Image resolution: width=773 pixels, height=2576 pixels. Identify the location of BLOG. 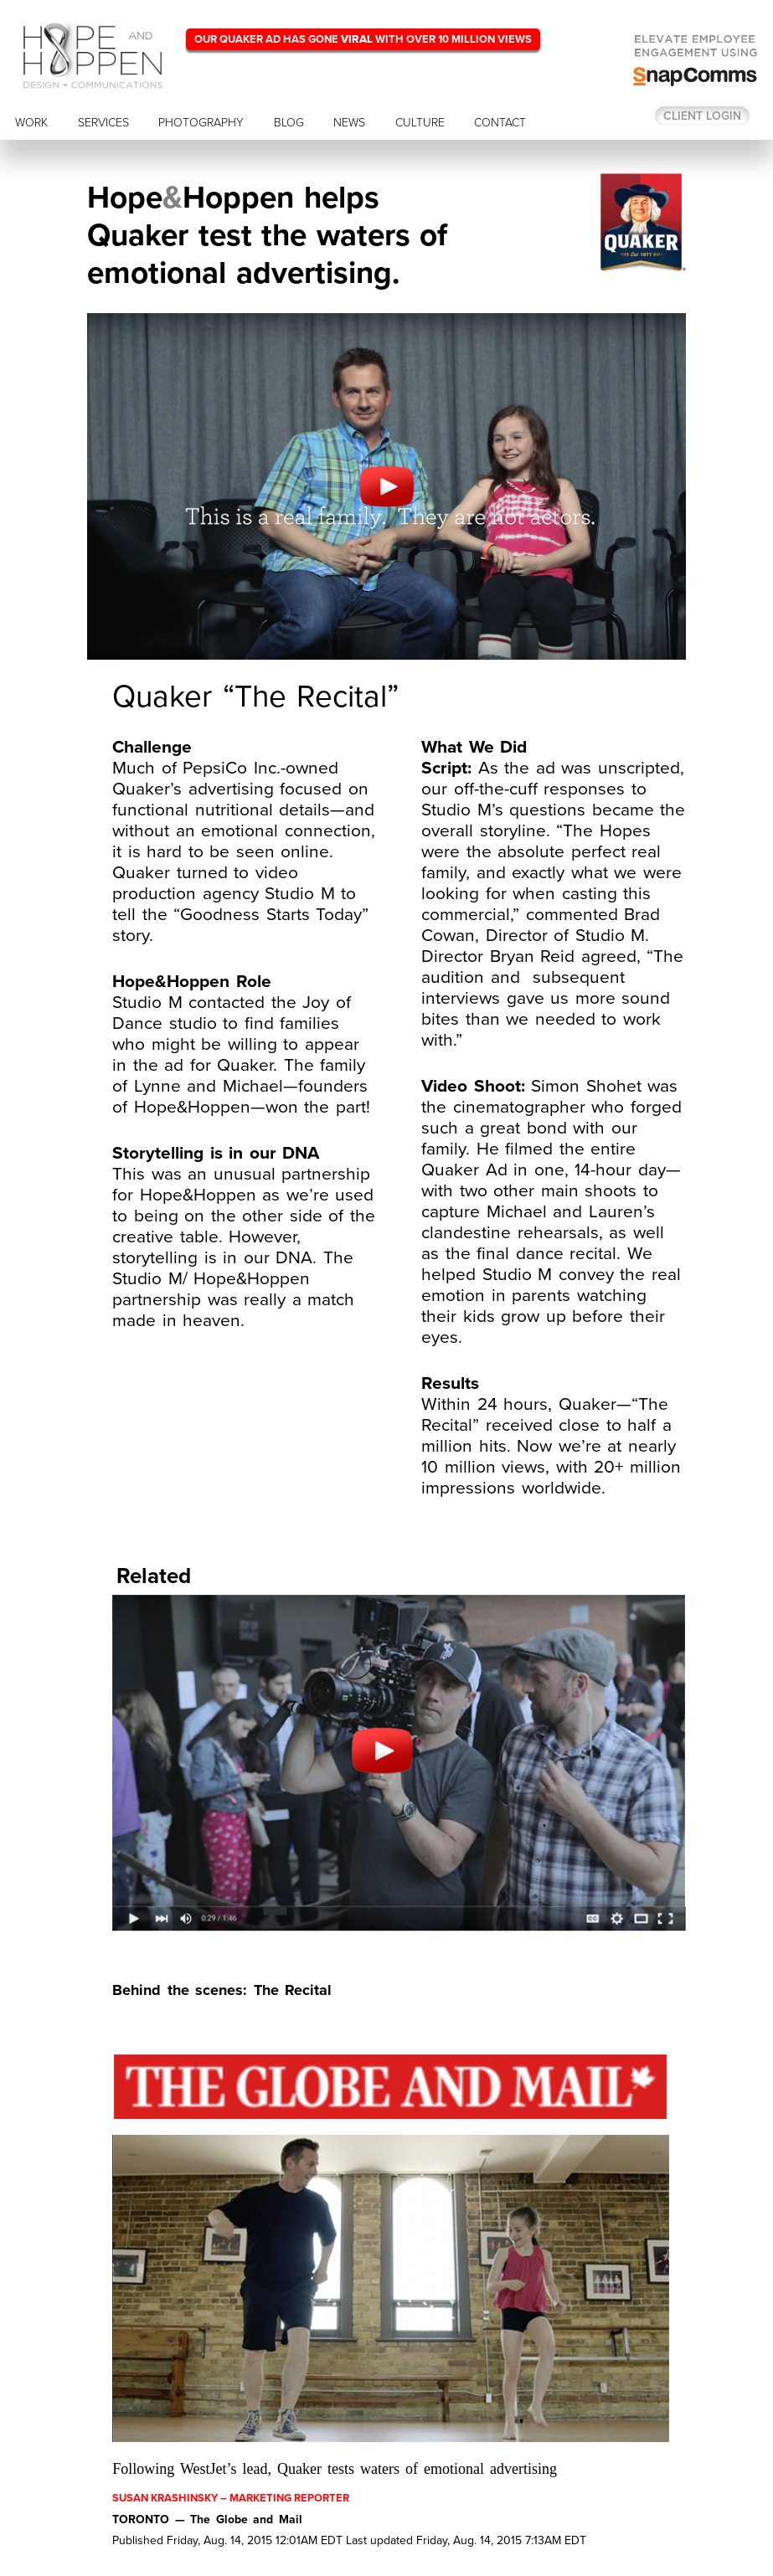
(289, 123).